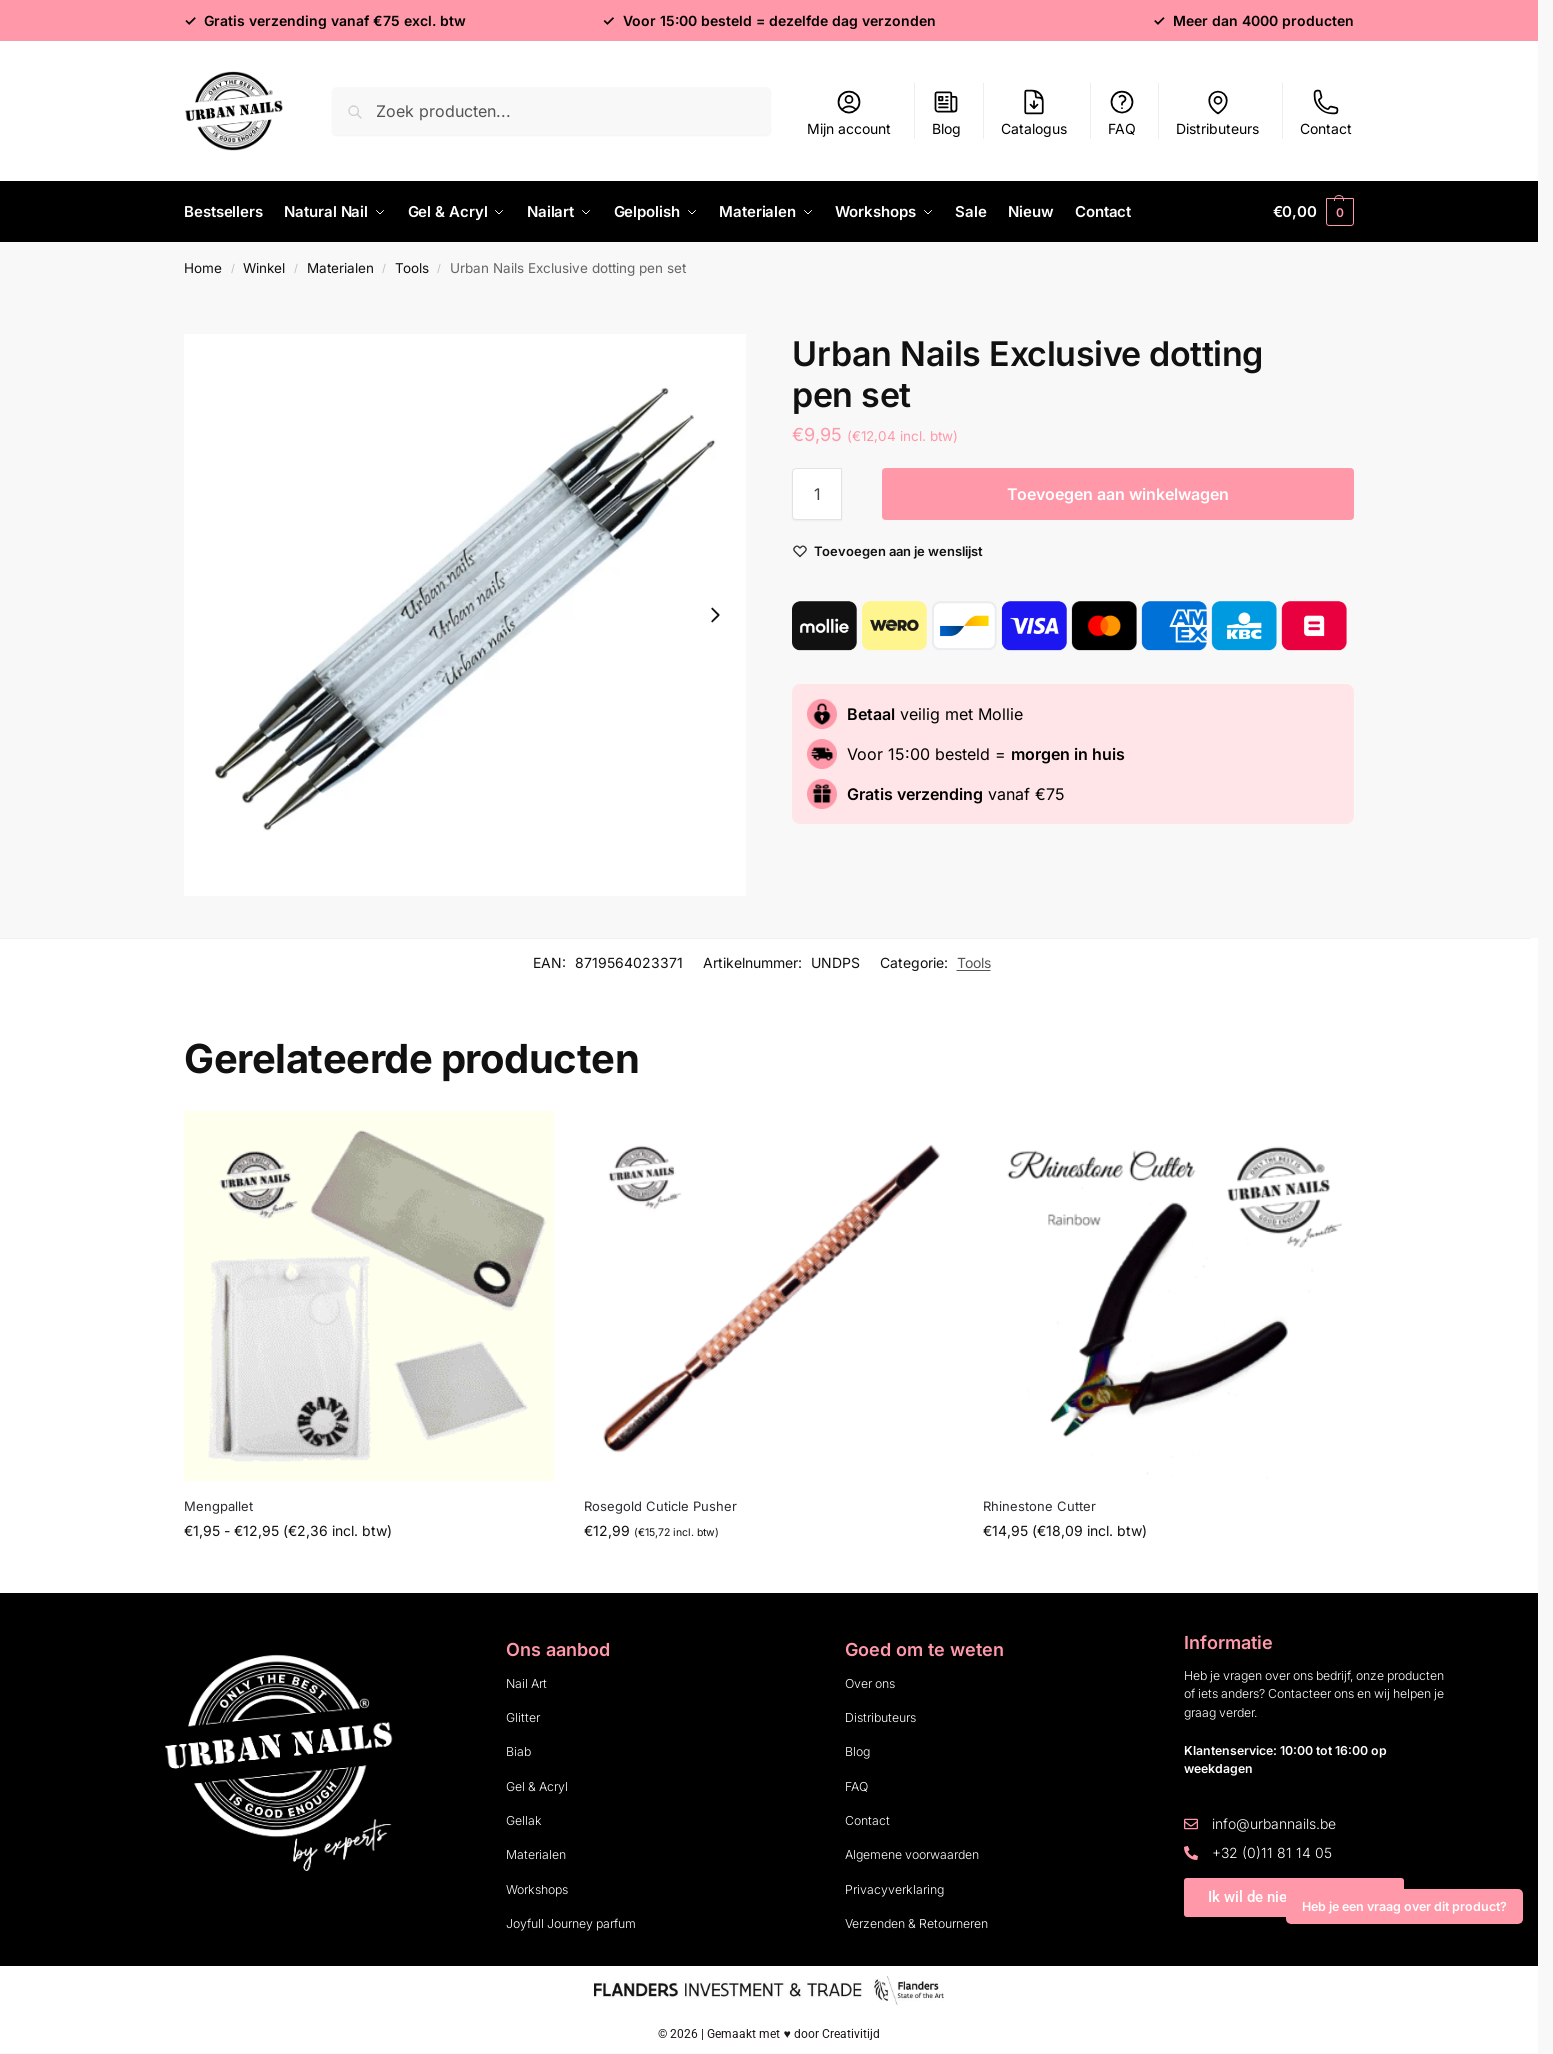 The height and width of the screenshot is (2054, 1553). What do you see at coordinates (412, 268) in the screenshot?
I see `Tools` at bounding box center [412, 268].